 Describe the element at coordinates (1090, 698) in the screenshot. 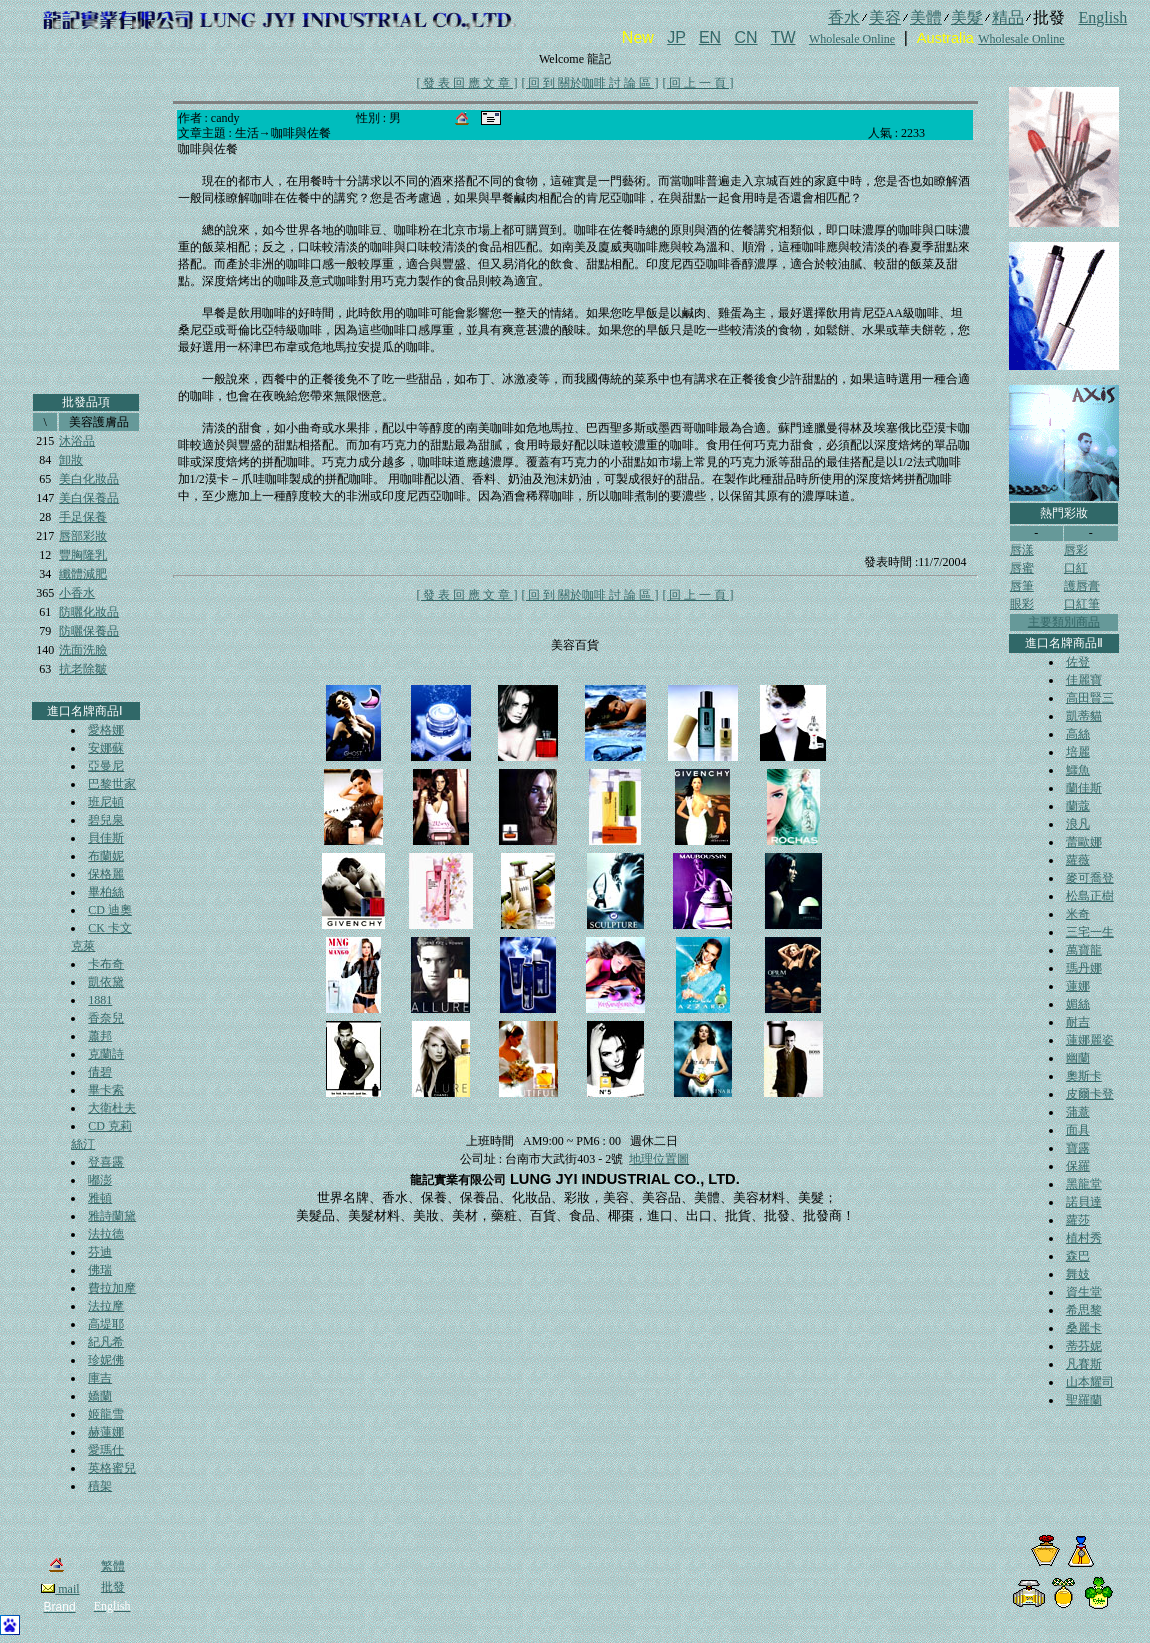

I see `高田賢三` at that location.